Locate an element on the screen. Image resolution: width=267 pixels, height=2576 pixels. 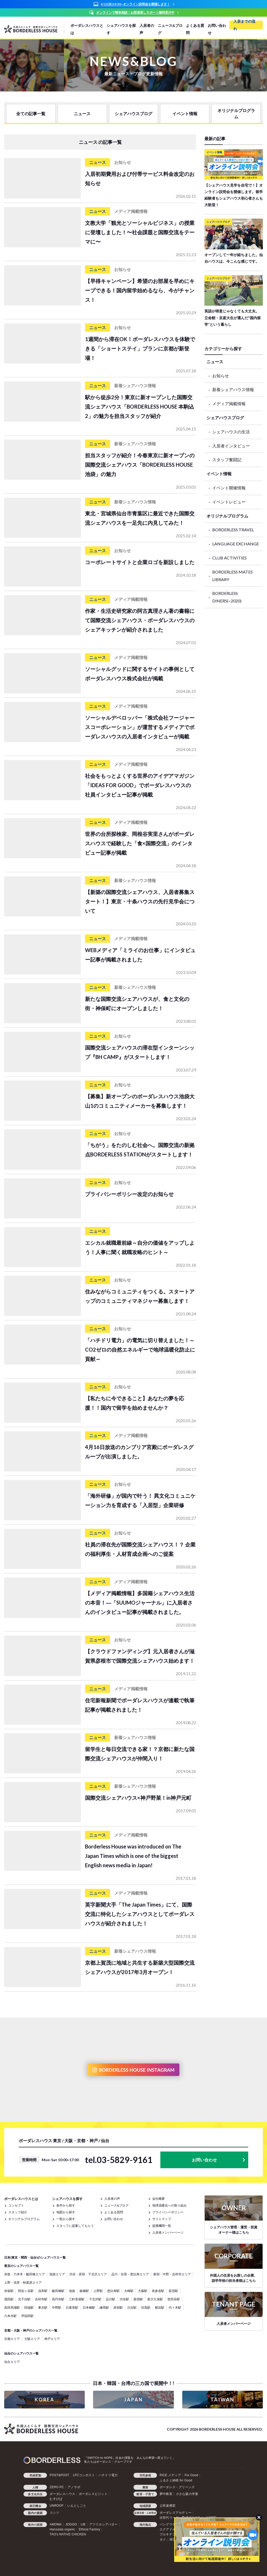
ZERO PC is located at coordinates (57, 2487).